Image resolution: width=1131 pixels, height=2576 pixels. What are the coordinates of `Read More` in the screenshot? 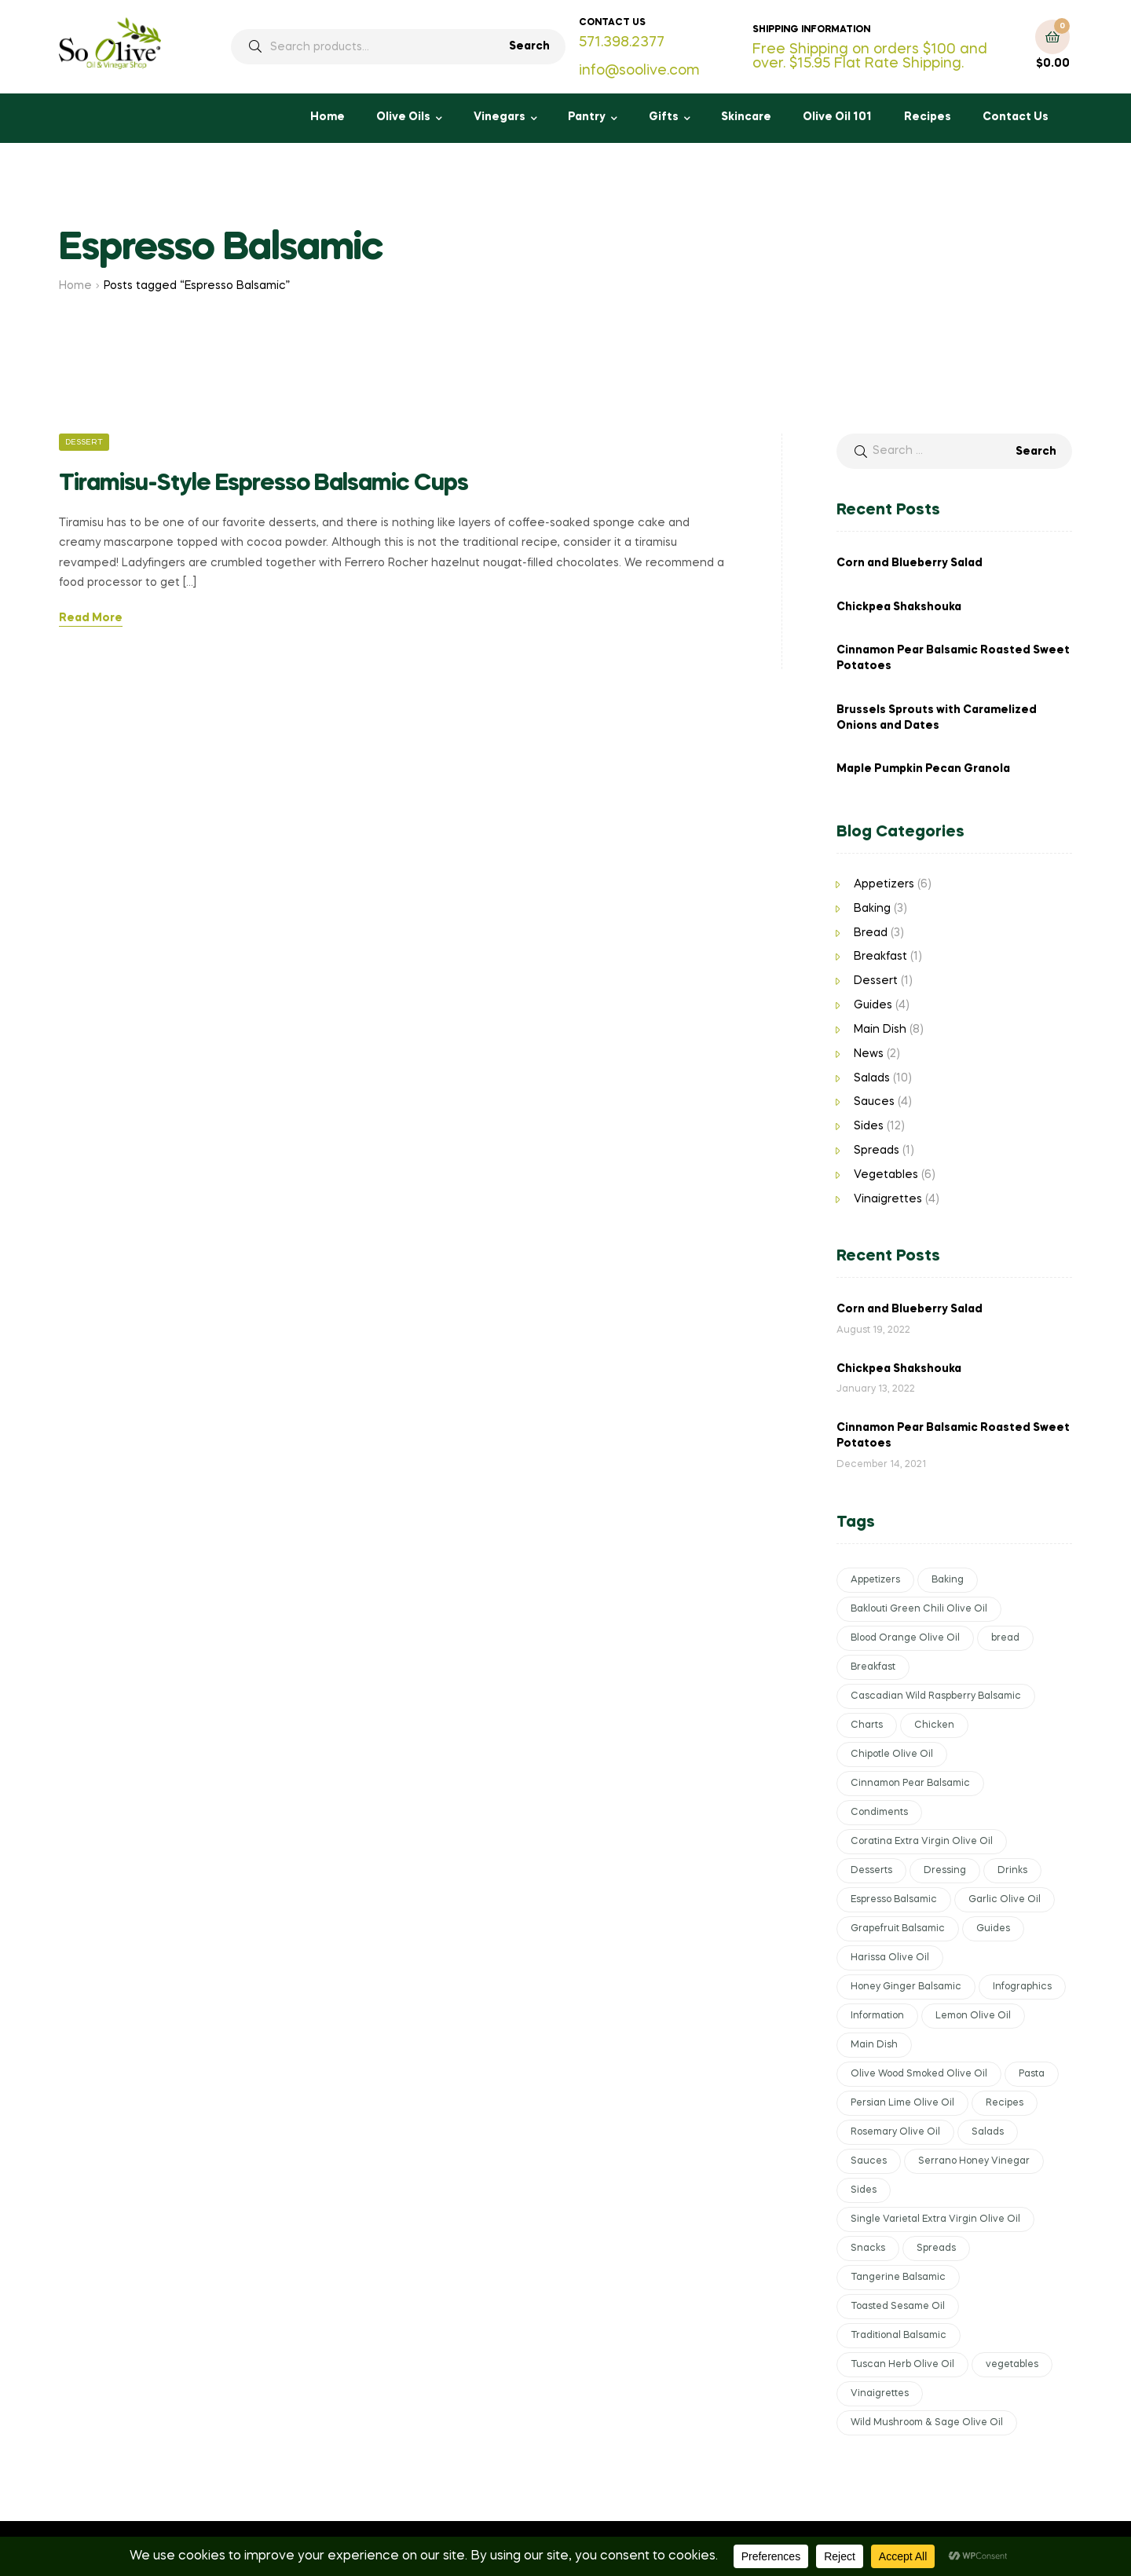 It's located at (91, 618).